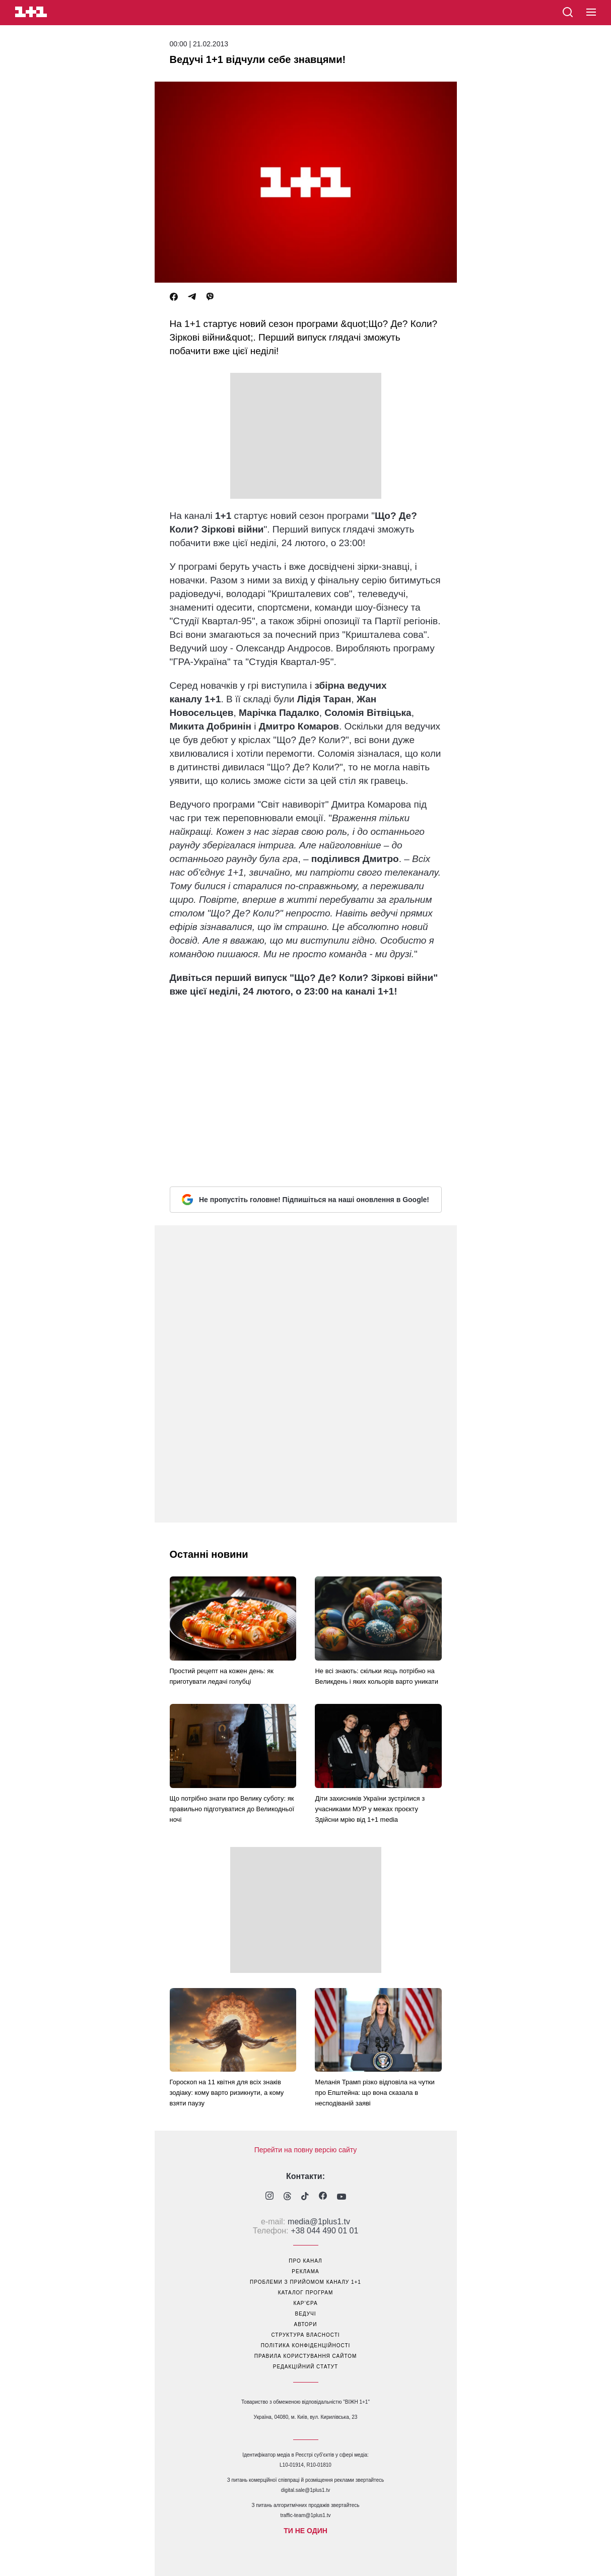 The image size is (611, 2576). What do you see at coordinates (305, 2282) in the screenshot?
I see `проблеми з прийомом каналу 1+1` at bounding box center [305, 2282].